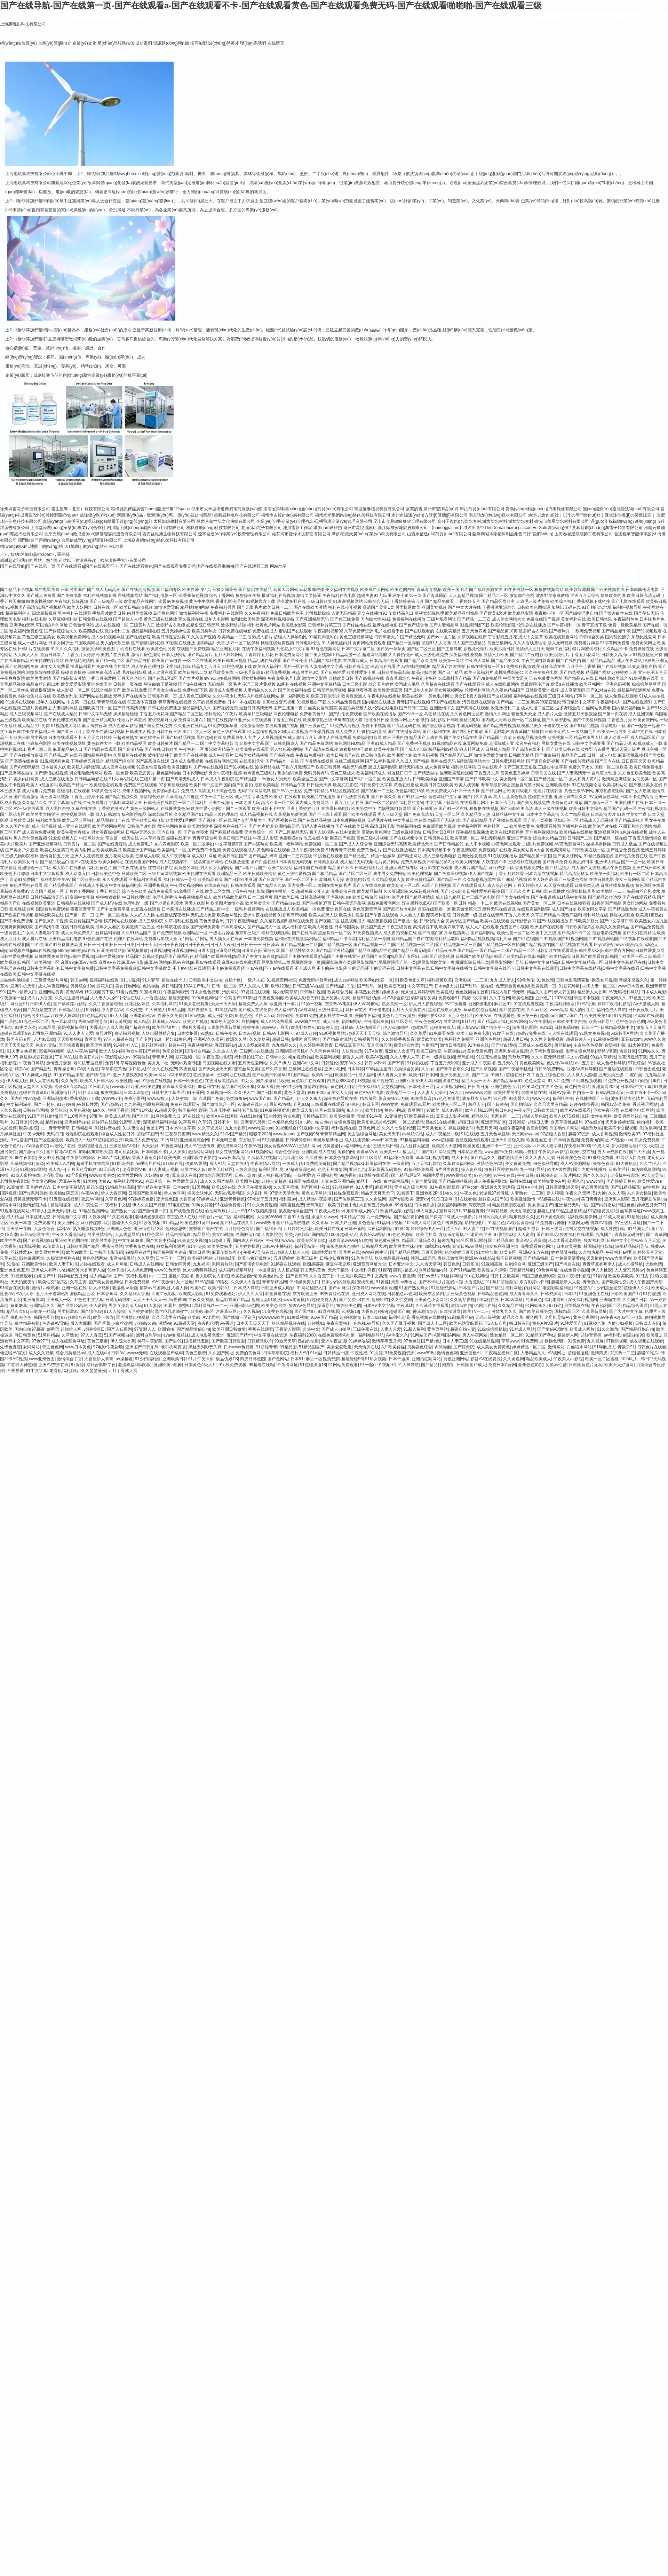  I want to click on 狠狠撸狠狠操, so click(108, 897).